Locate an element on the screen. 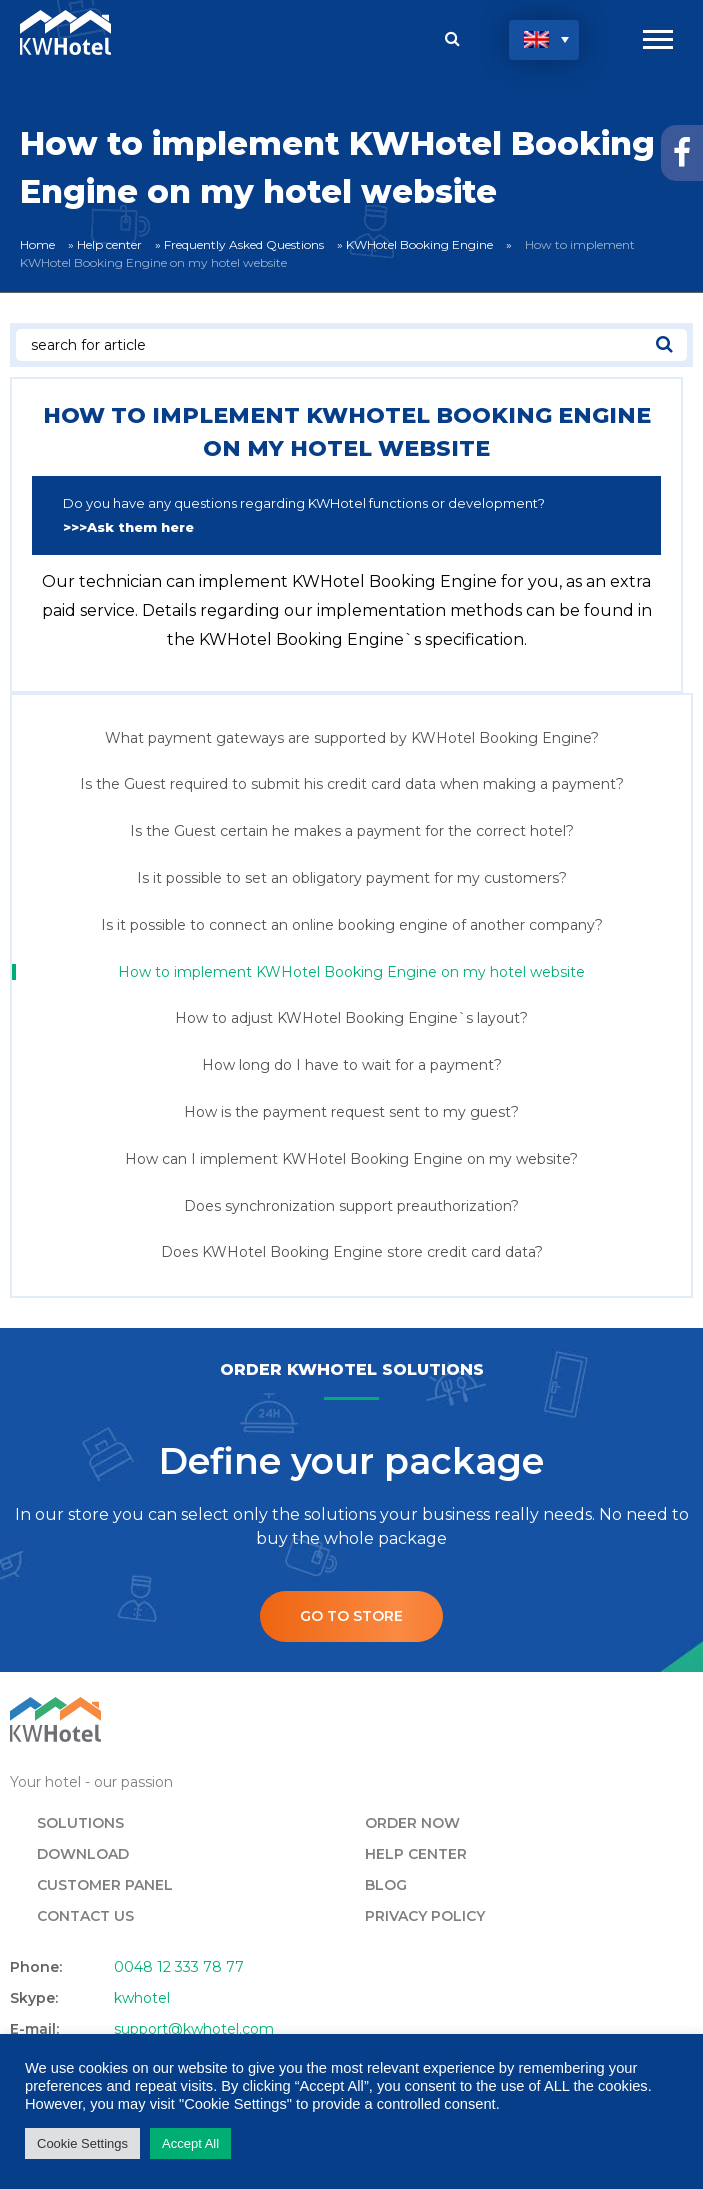 This screenshot has width=703, height=2189. Accept All [button] is located at coordinates (190, 2143).